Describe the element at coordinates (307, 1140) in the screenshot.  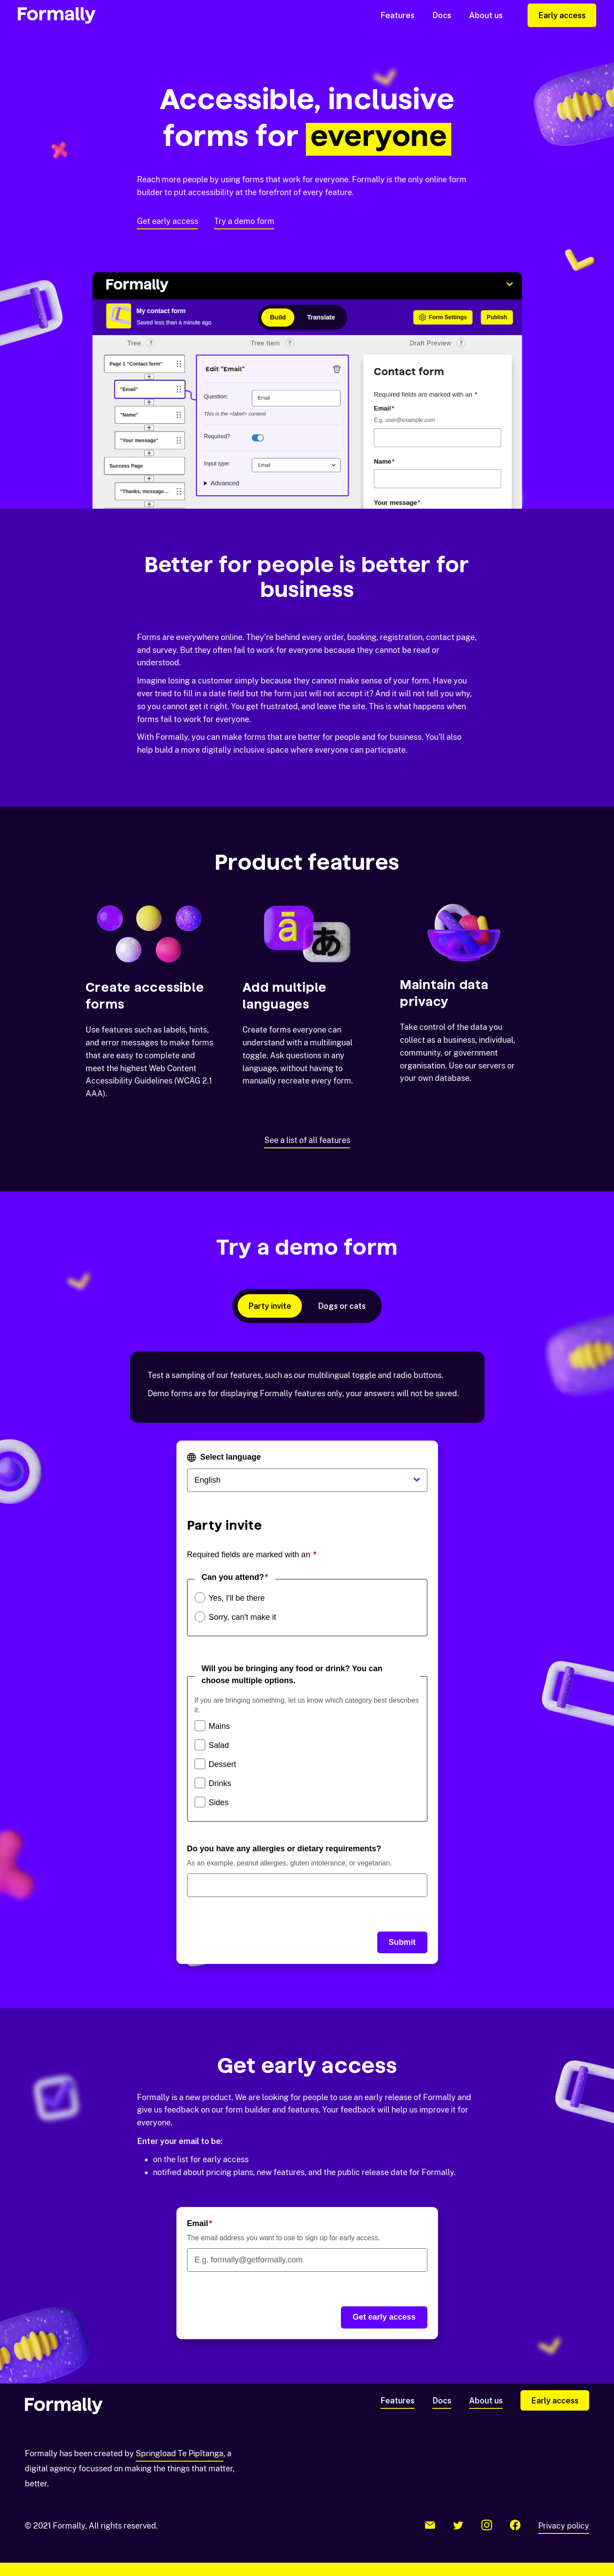
I see `See a list of all features` at that location.